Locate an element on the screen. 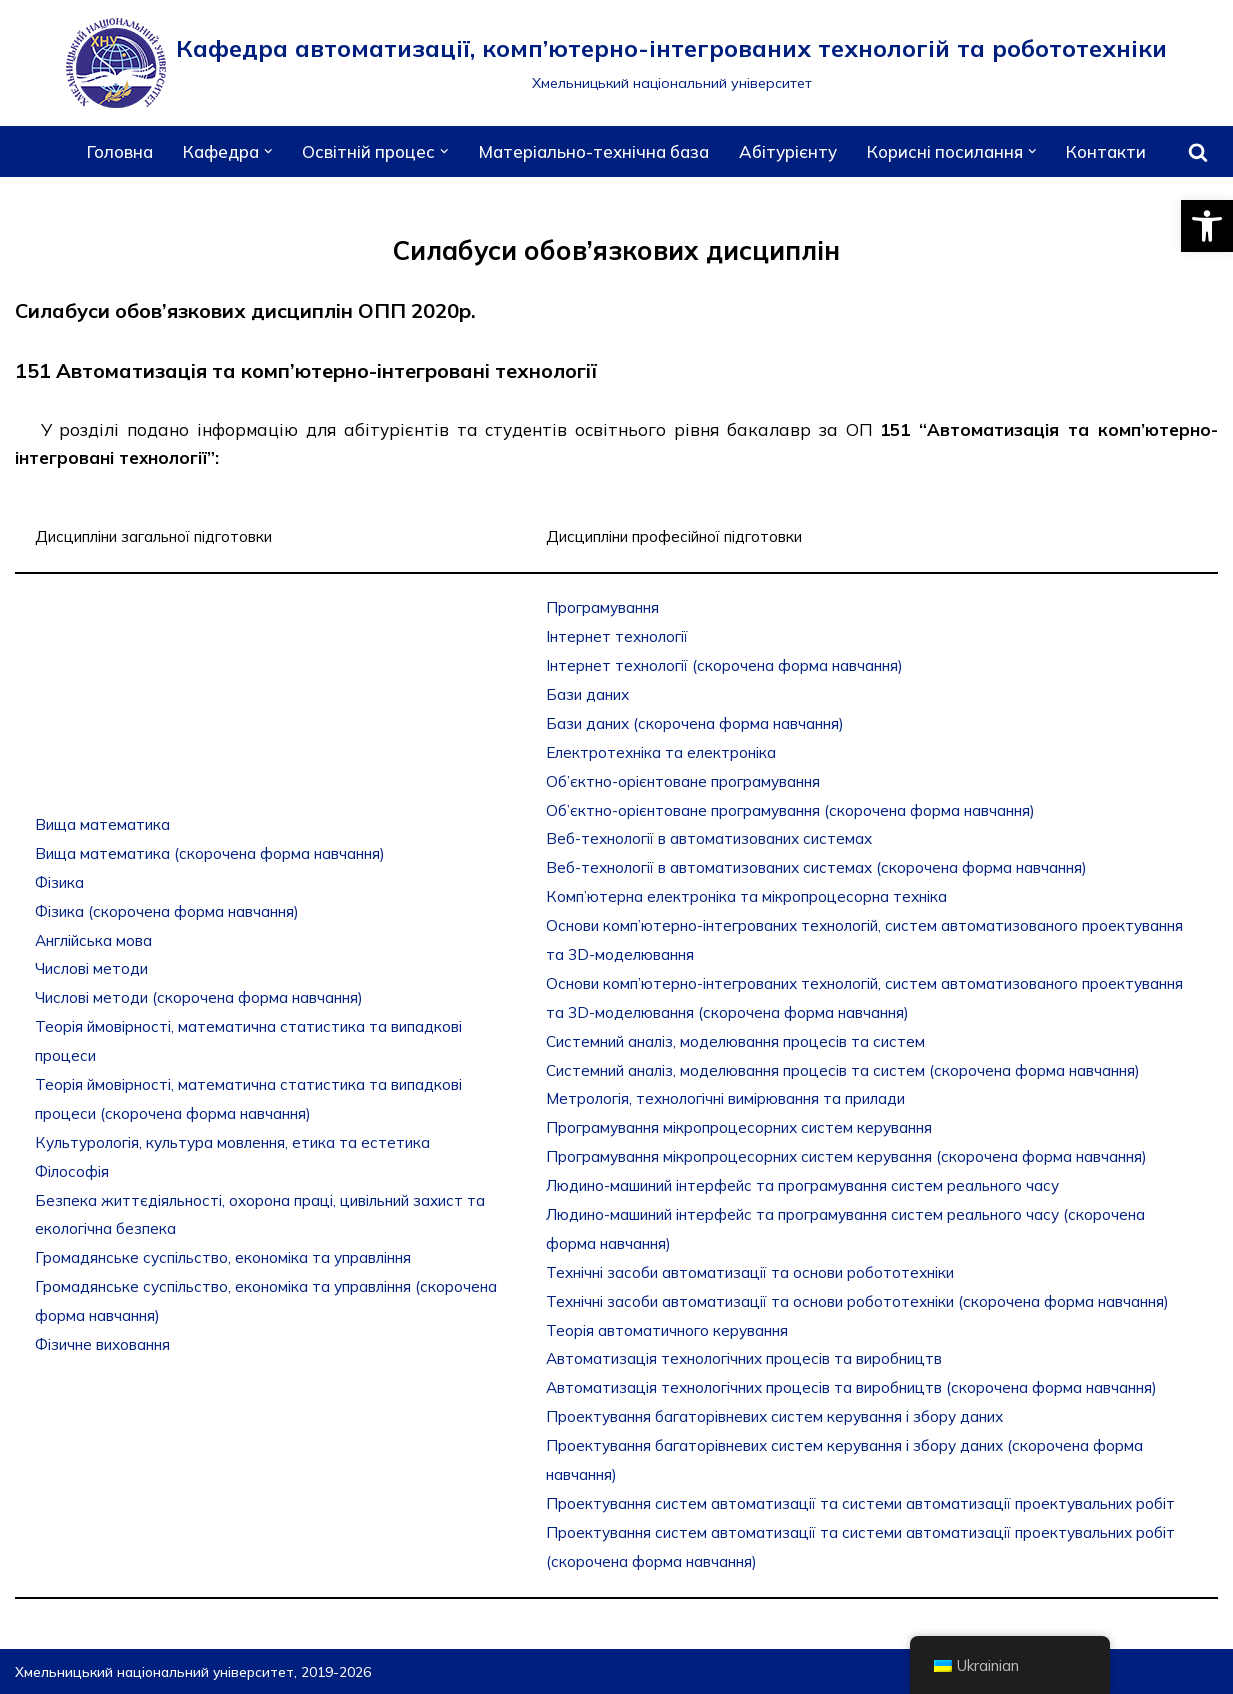  Теорія автоматичного керування is located at coordinates (667, 1330).